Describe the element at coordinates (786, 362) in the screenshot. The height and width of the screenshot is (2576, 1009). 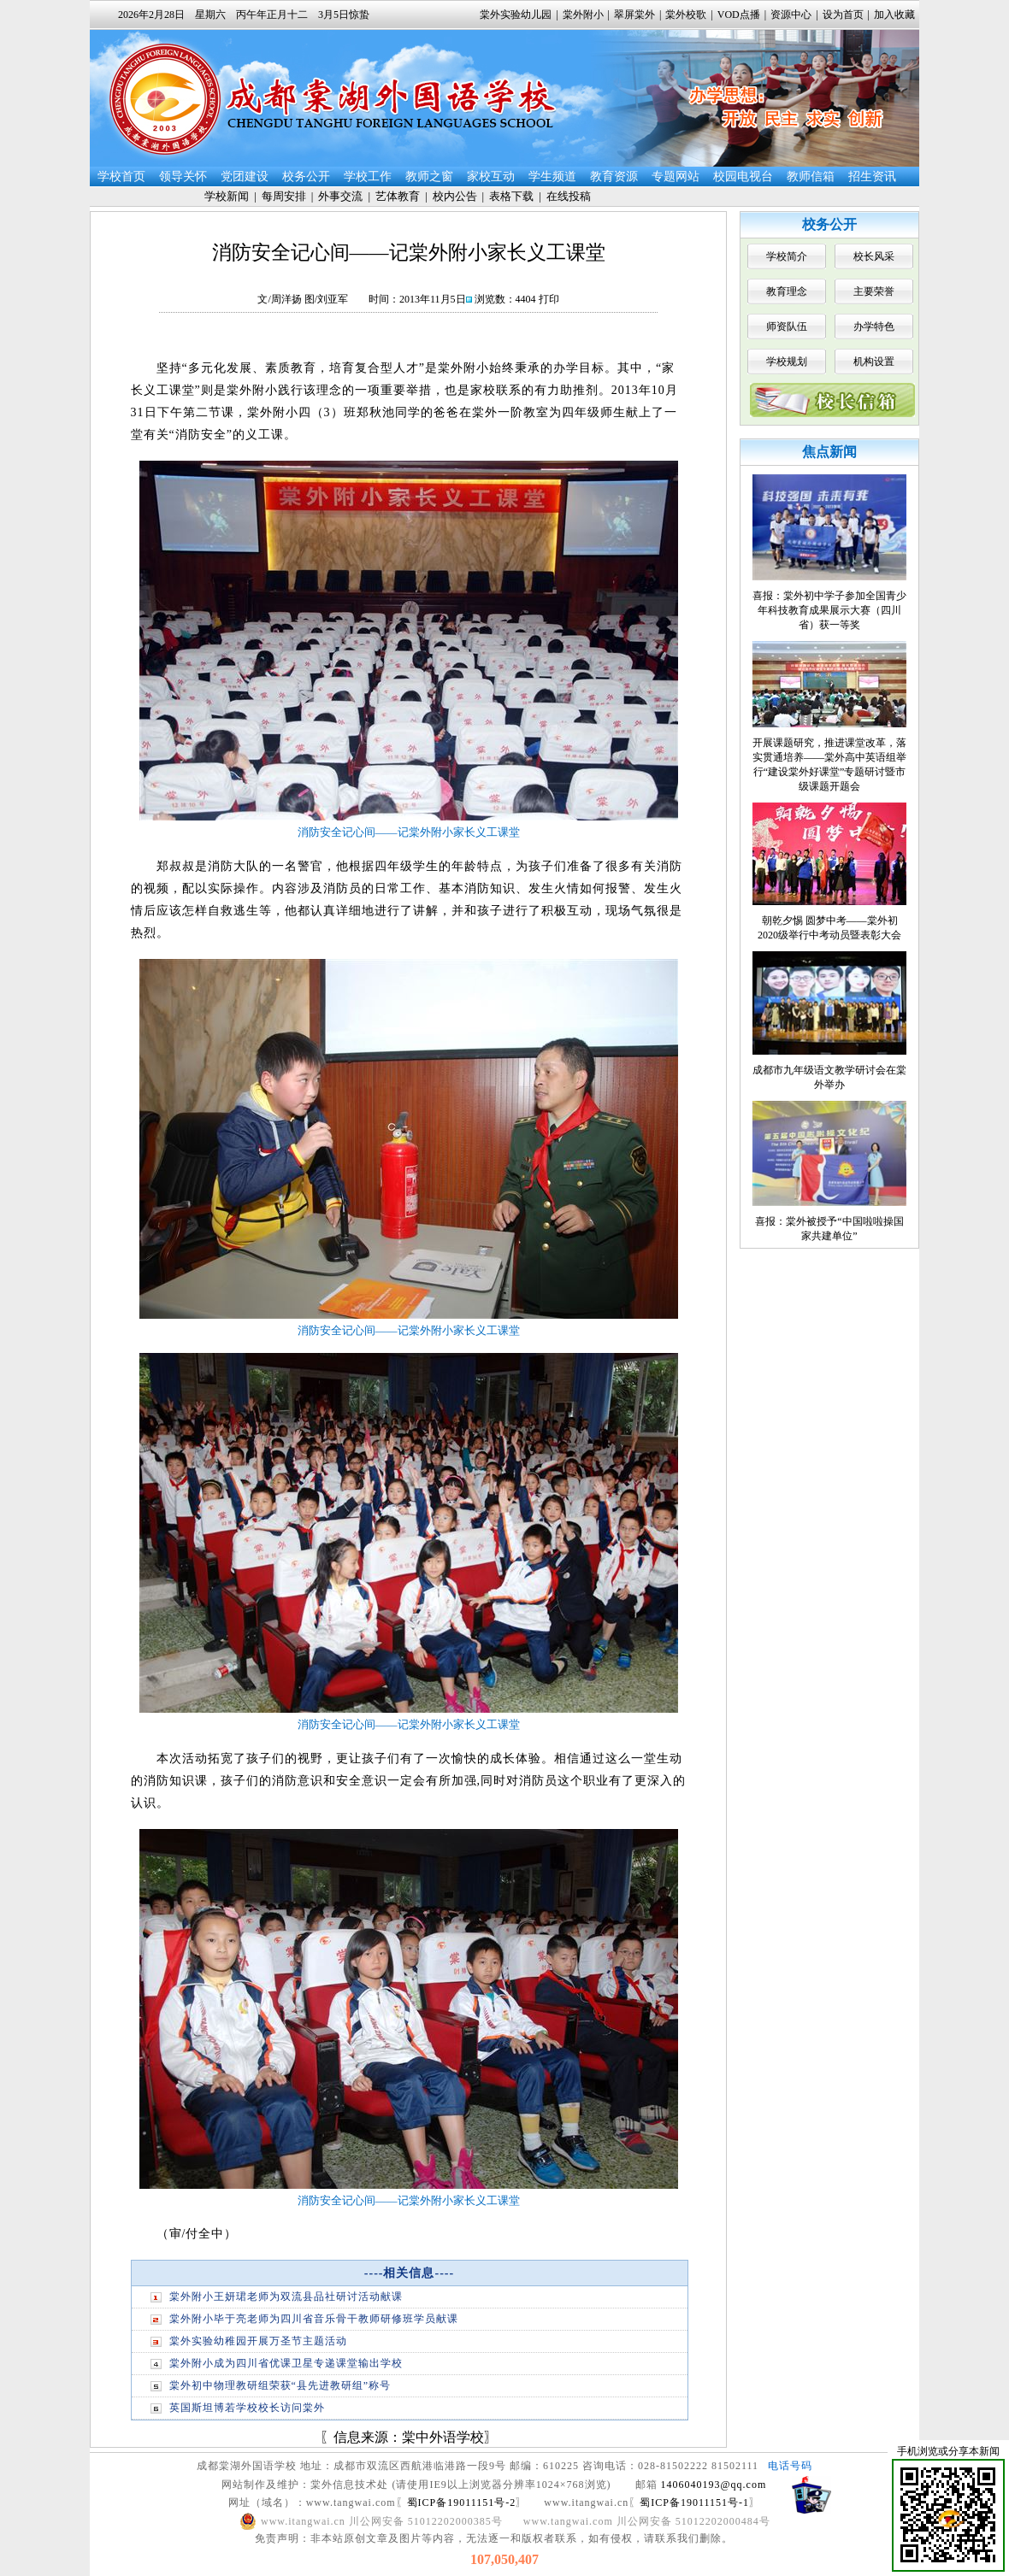
I see `学校规划` at that location.